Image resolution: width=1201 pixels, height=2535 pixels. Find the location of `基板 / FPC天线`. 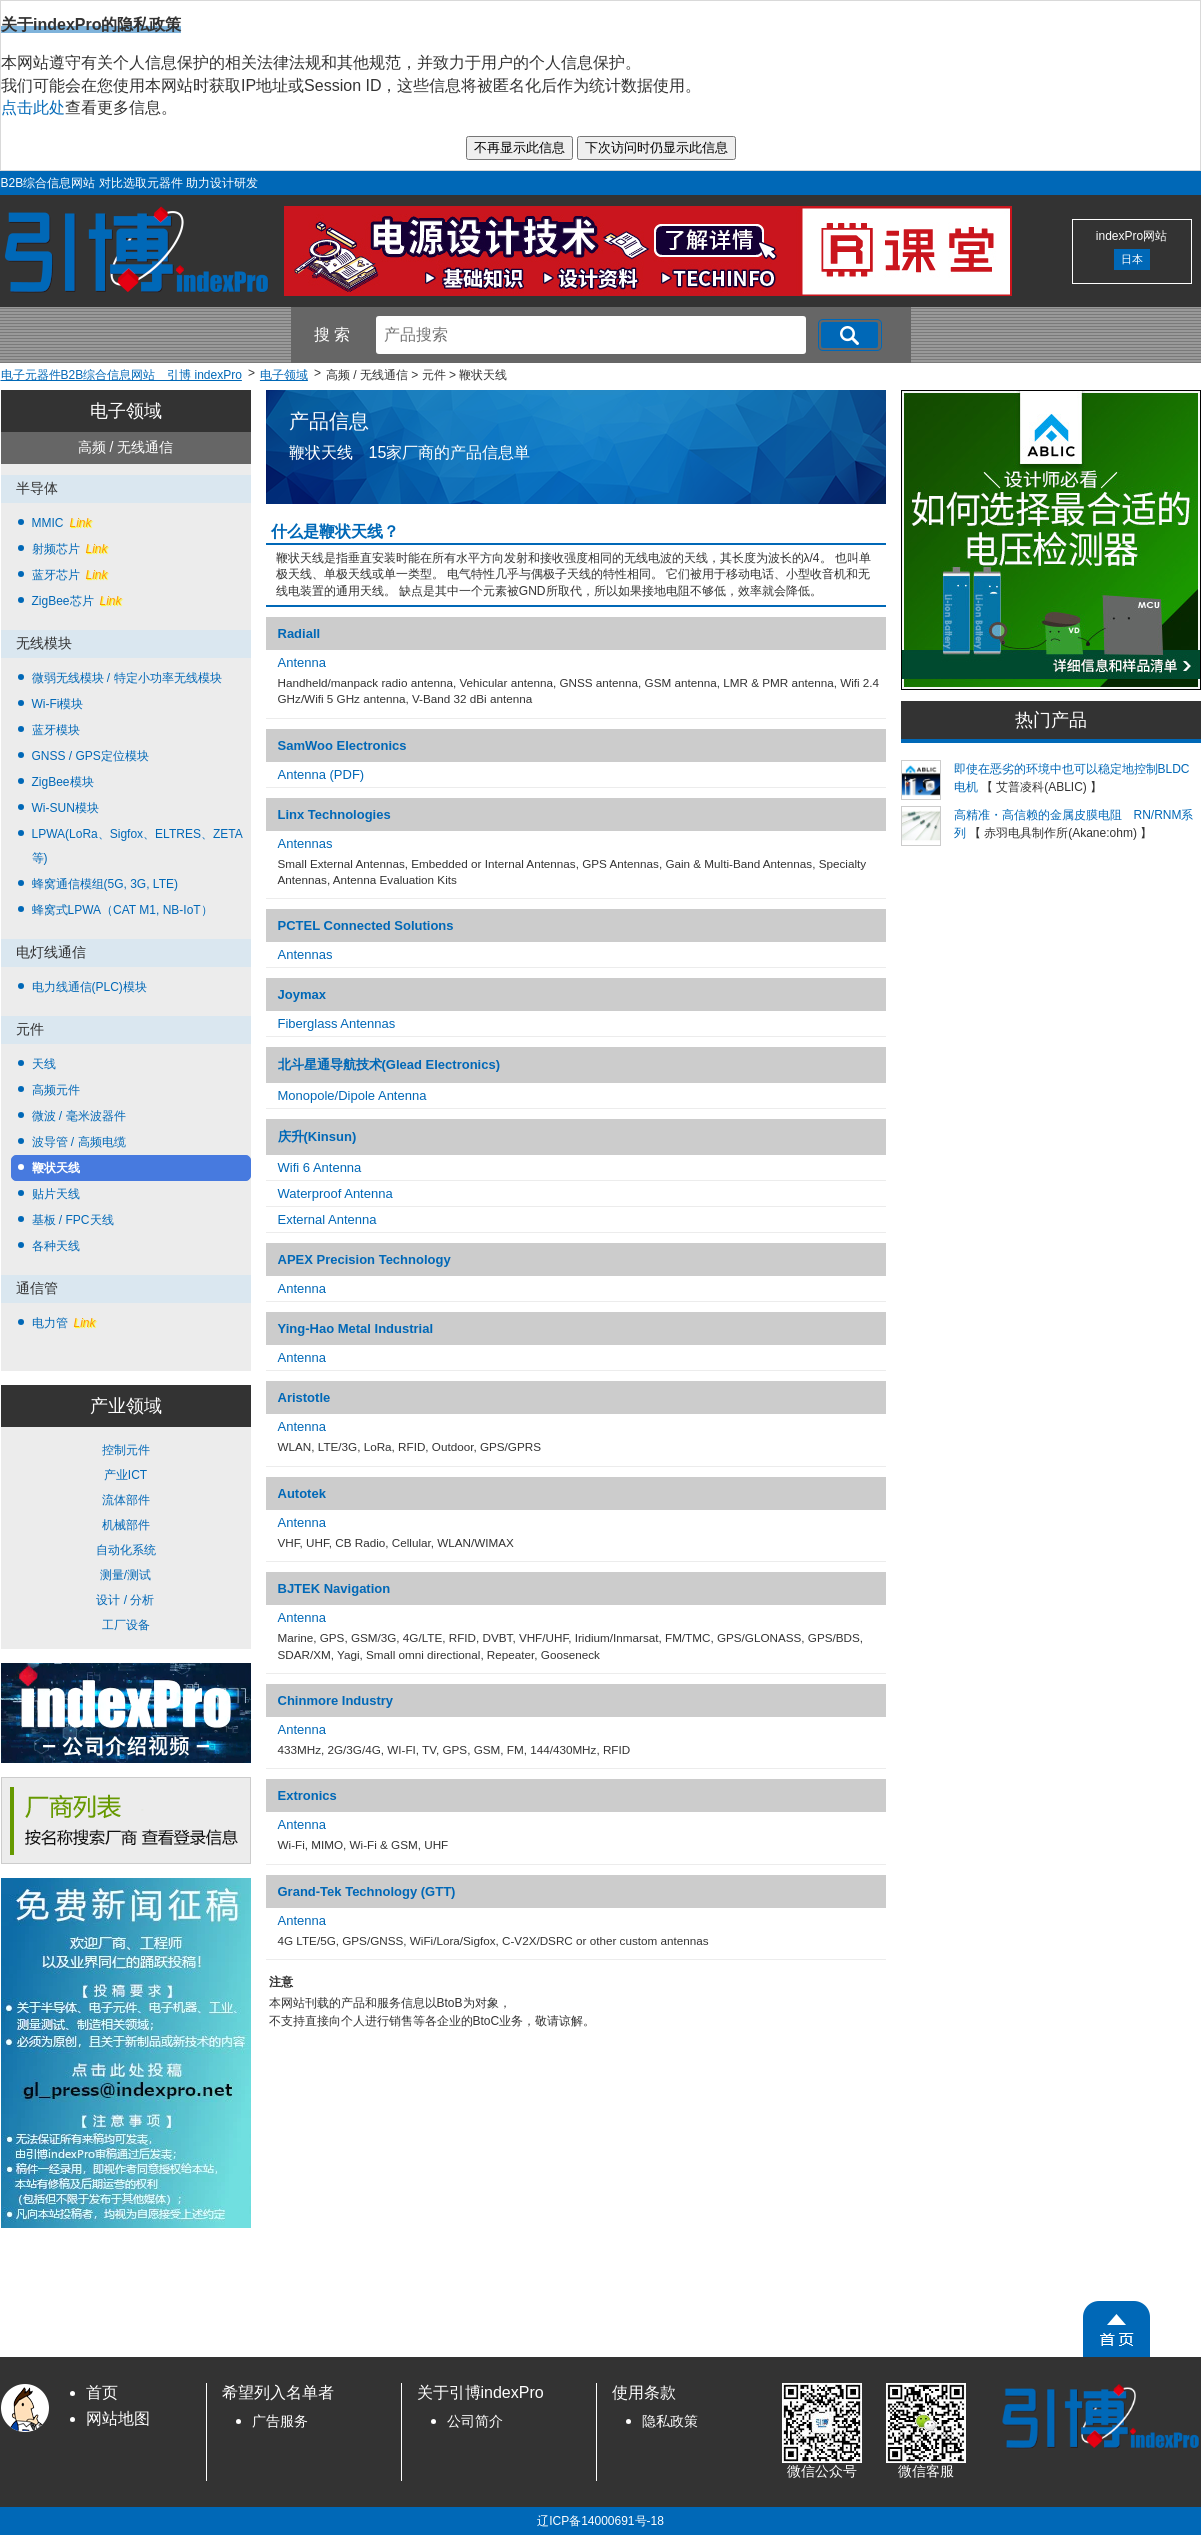

基板 / FPC天线 is located at coordinates (73, 1220).